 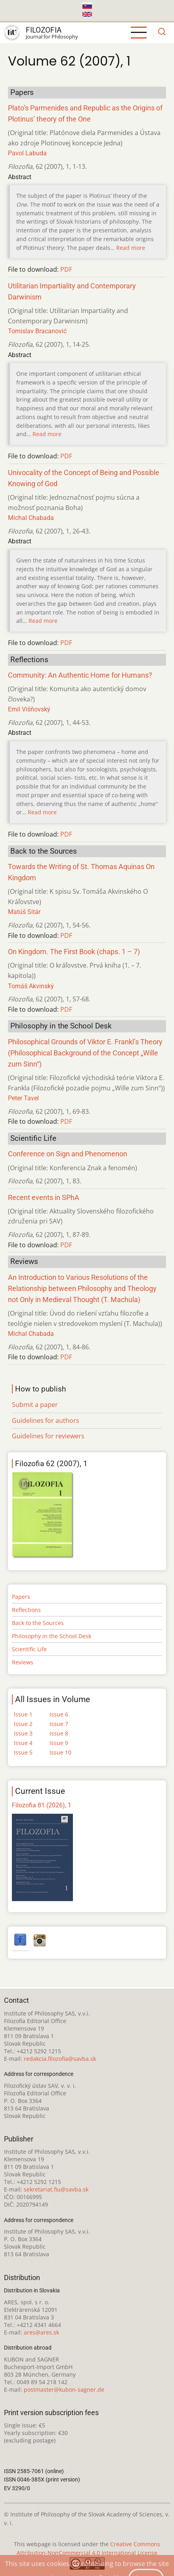 What do you see at coordinates (38, 1623) in the screenshot?
I see `Back to the Sources` at bounding box center [38, 1623].